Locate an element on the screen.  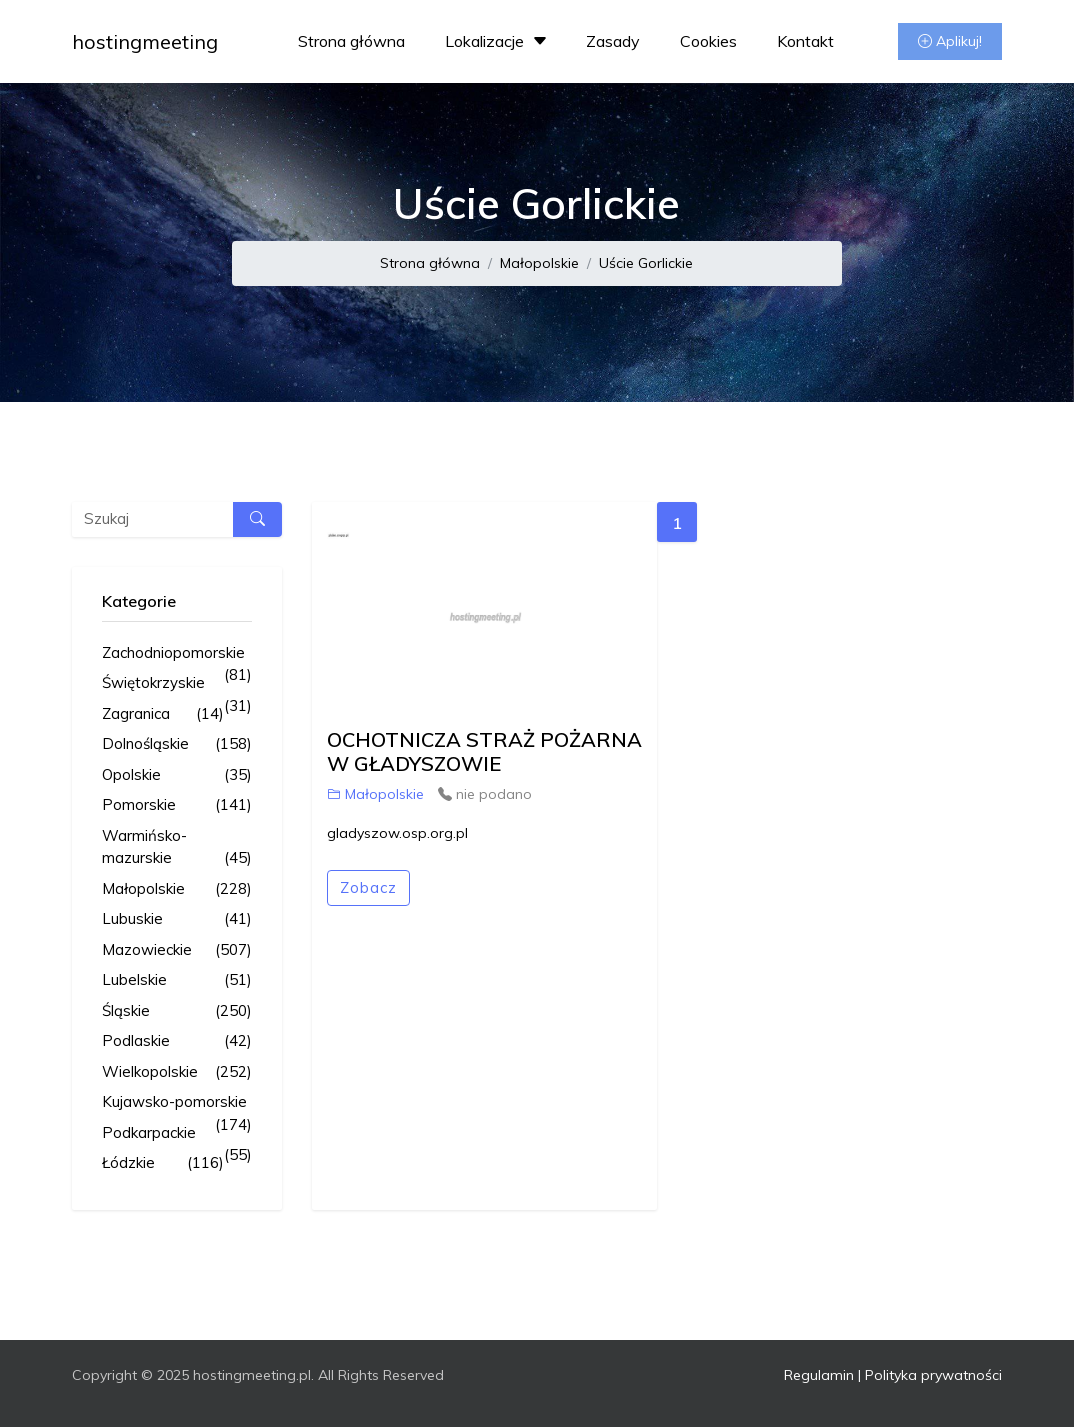
Lokalizacje is located at coordinates (498, 41).